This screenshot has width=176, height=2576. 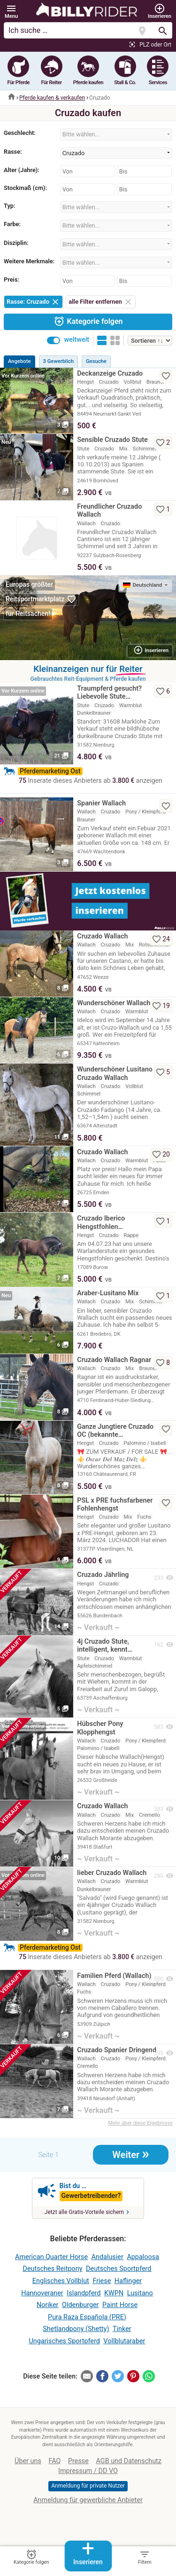 What do you see at coordinates (42, 2293) in the screenshot?
I see `Hannoveraner` at bounding box center [42, 2293].